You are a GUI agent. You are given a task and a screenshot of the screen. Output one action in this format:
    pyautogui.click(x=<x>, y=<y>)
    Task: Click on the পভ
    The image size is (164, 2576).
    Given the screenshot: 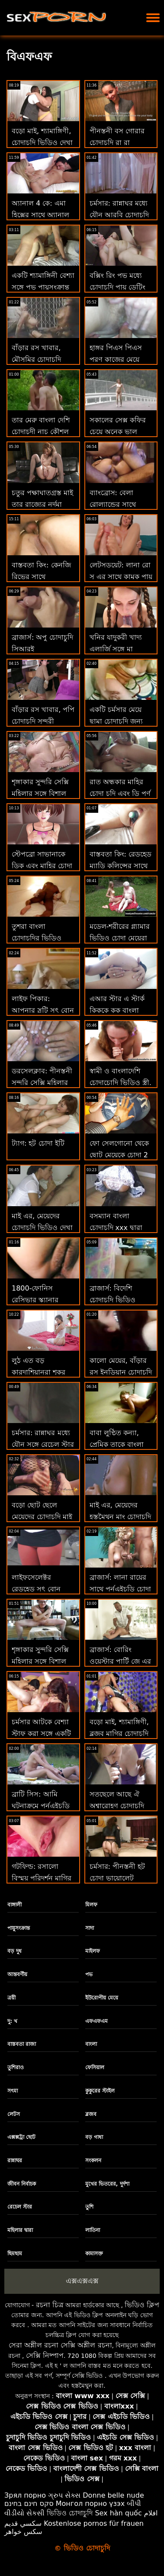 What is the action you would take?
    pyautogui.click(x=89, y=1974)
    